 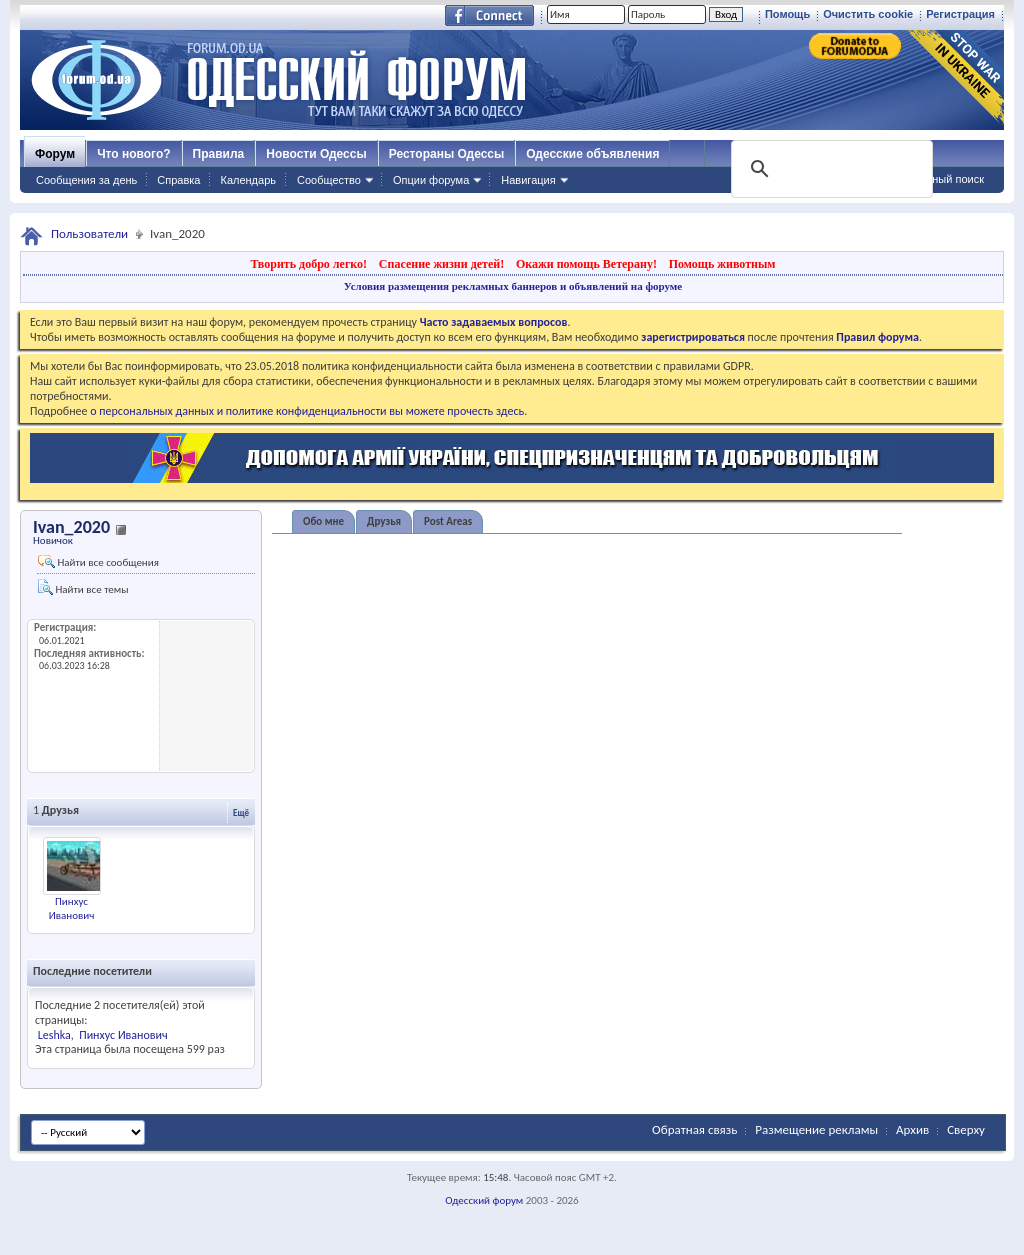 I want to click on Post Areas, so click(x=448, y=521).